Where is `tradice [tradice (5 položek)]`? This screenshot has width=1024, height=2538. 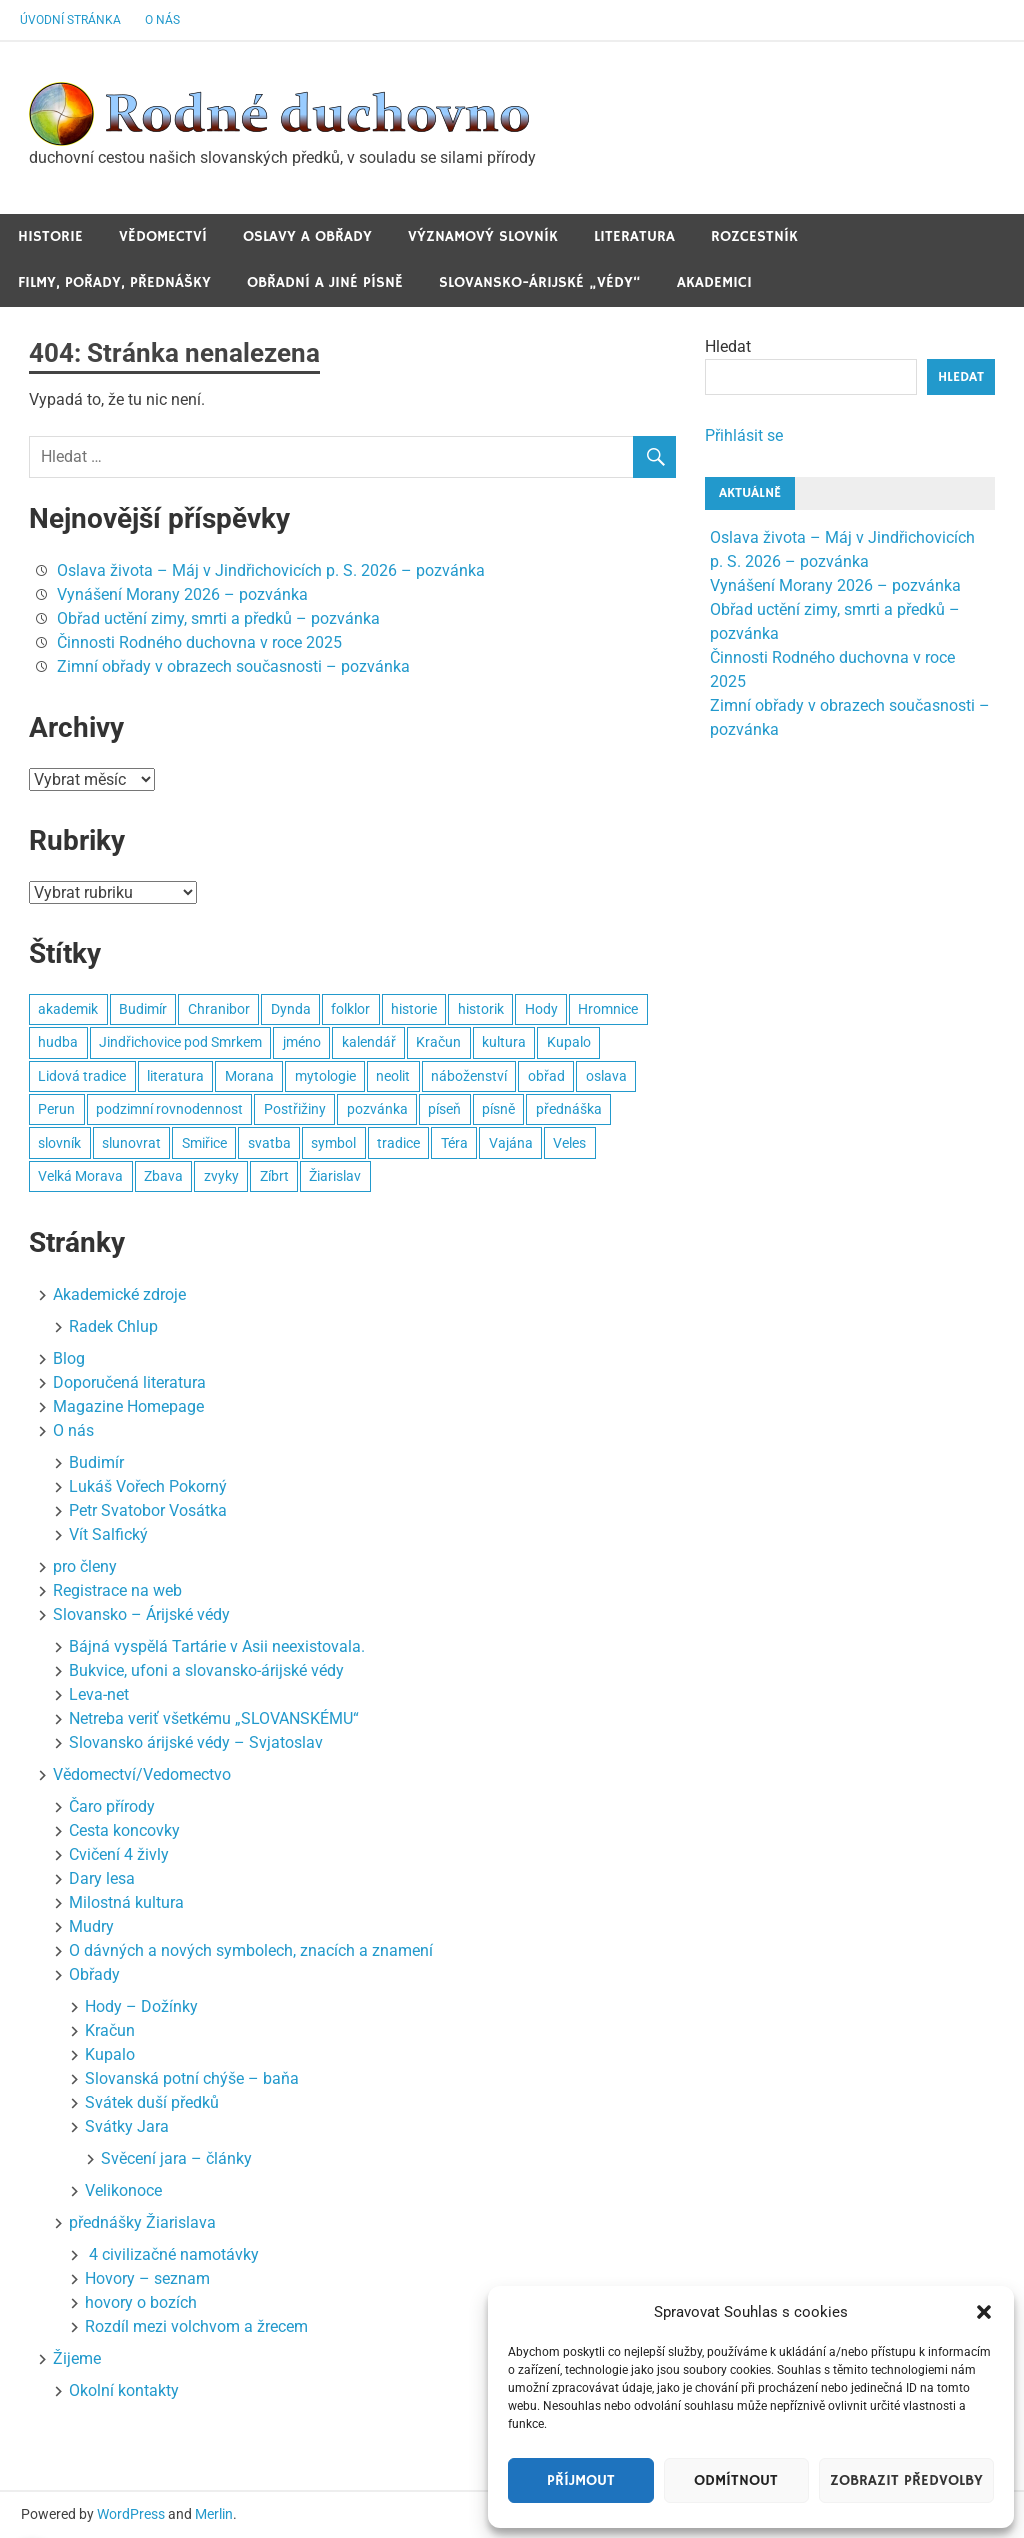 tradice [tradice (5 položek)] is located at coordinates (398, 1143).